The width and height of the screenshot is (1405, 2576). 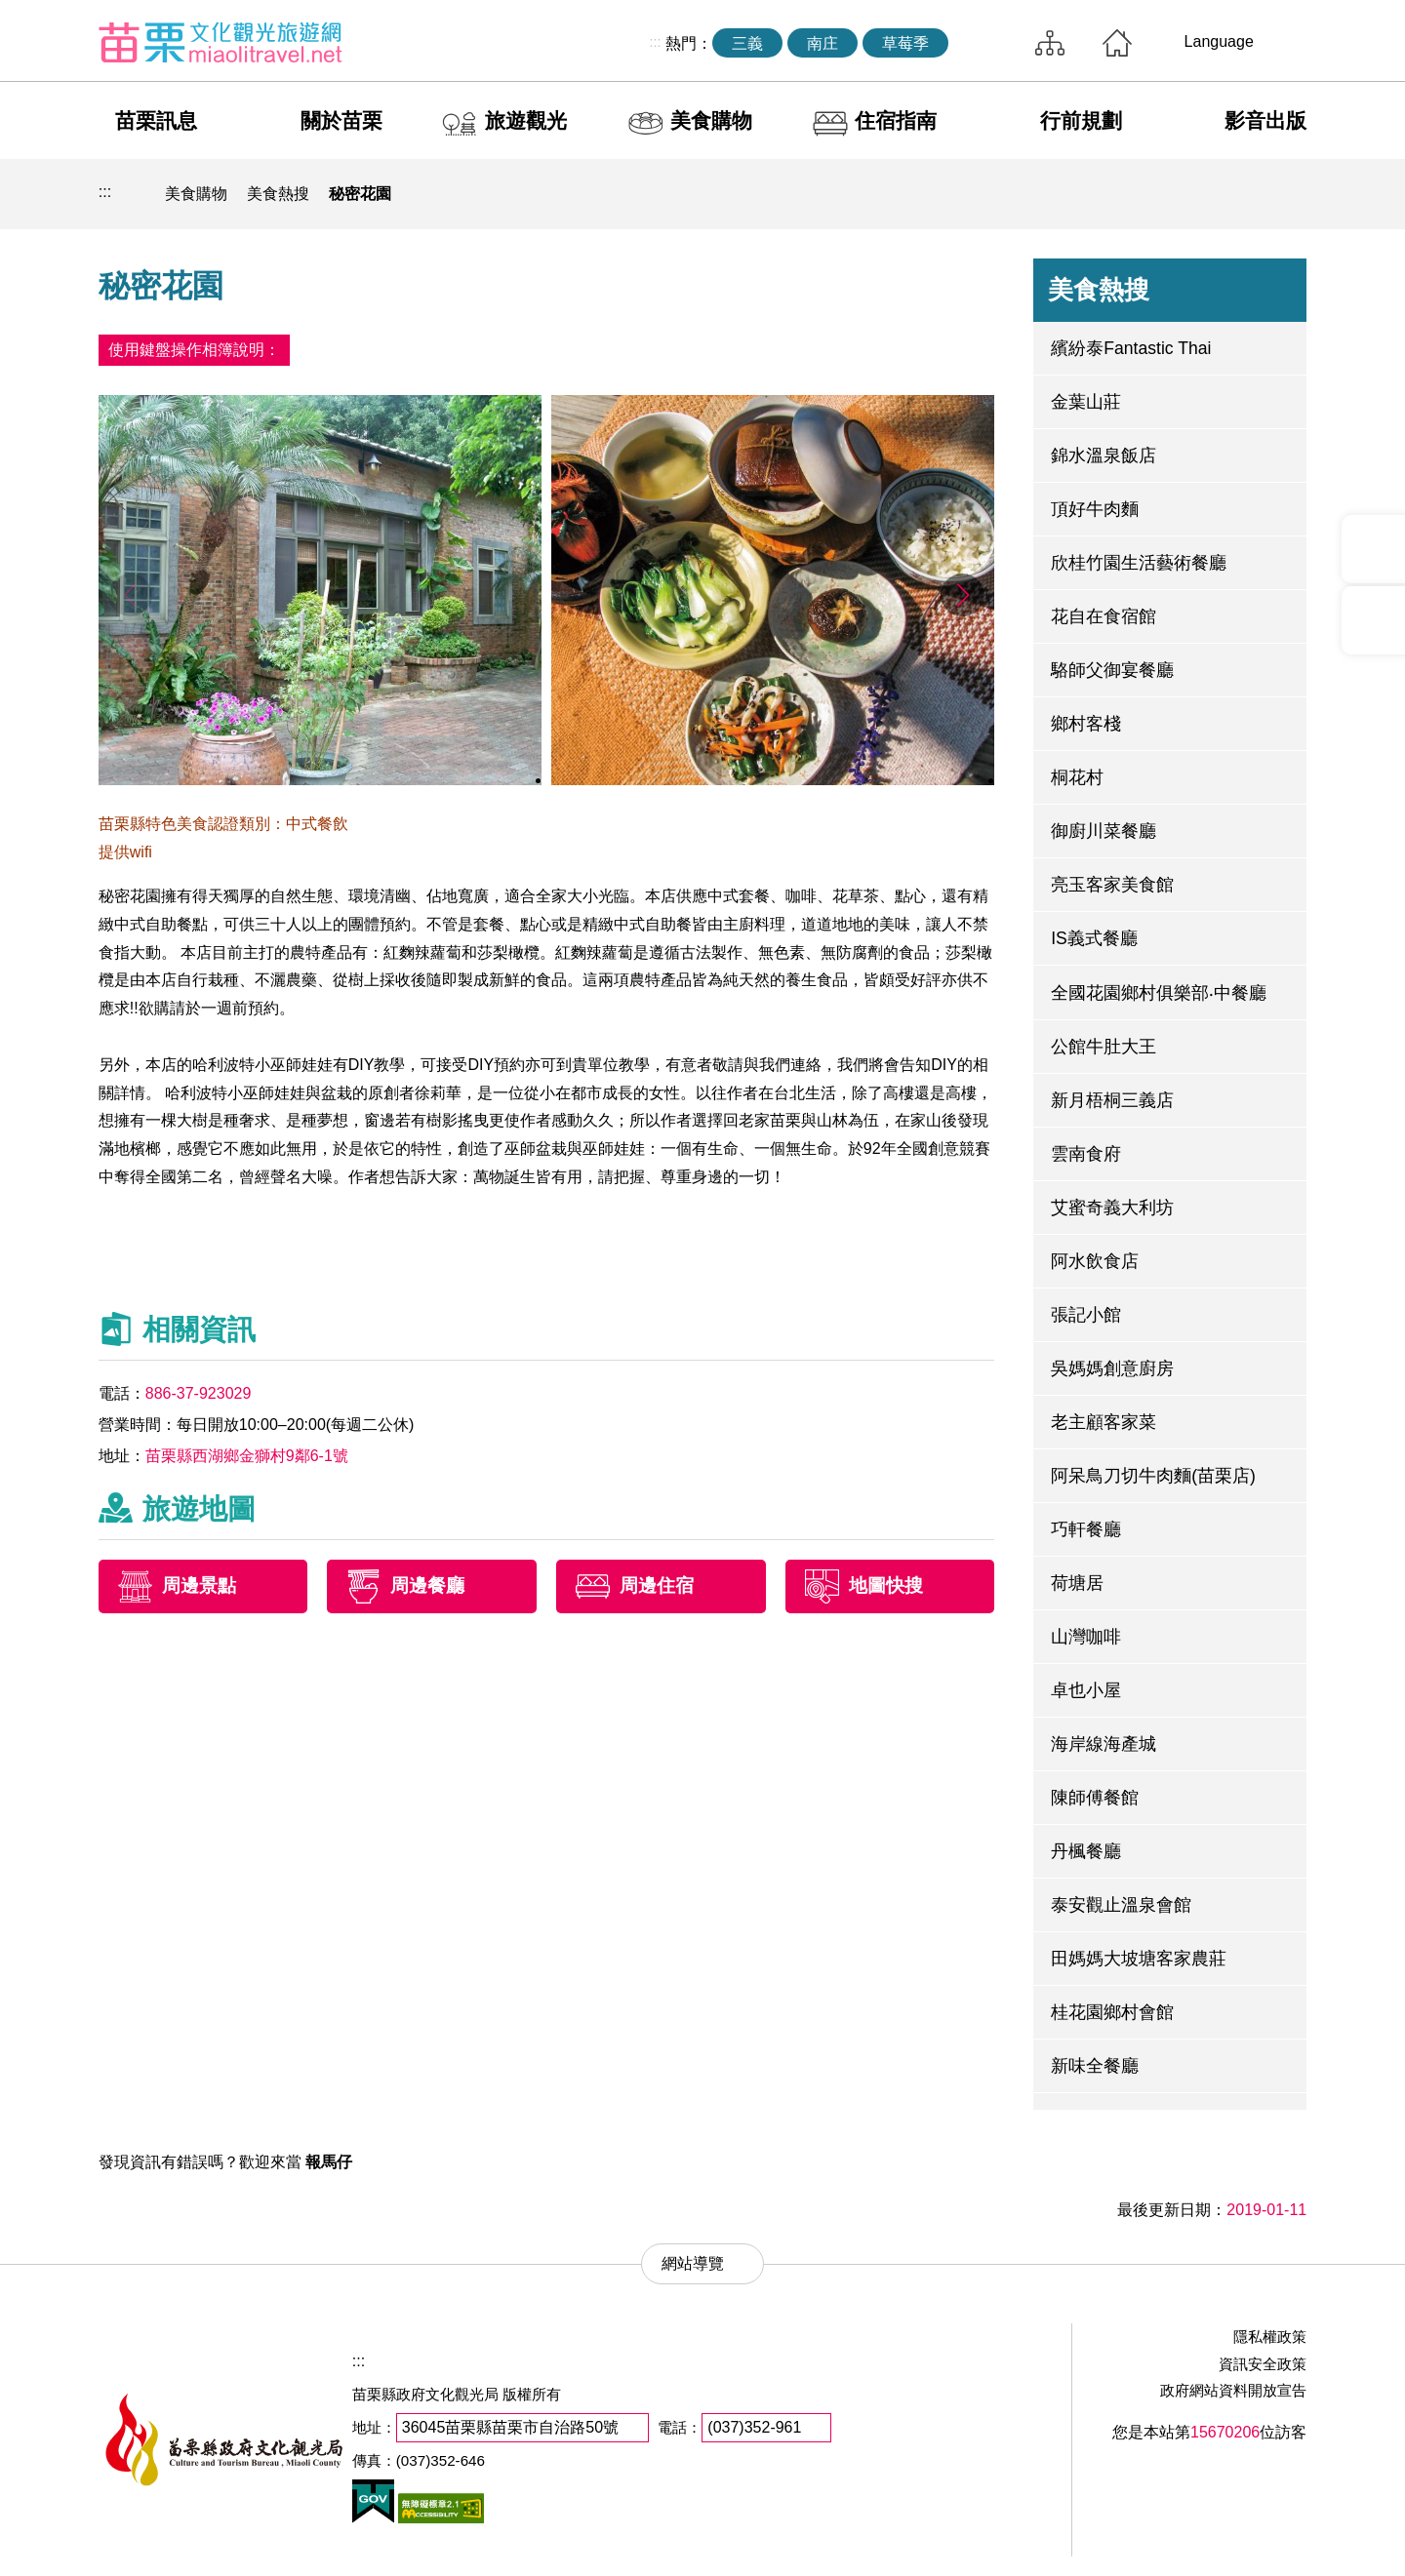 What do you see at coordinates (1219, 41) in the screenshot?
I see `Language` at bounding box center [1219, 41].